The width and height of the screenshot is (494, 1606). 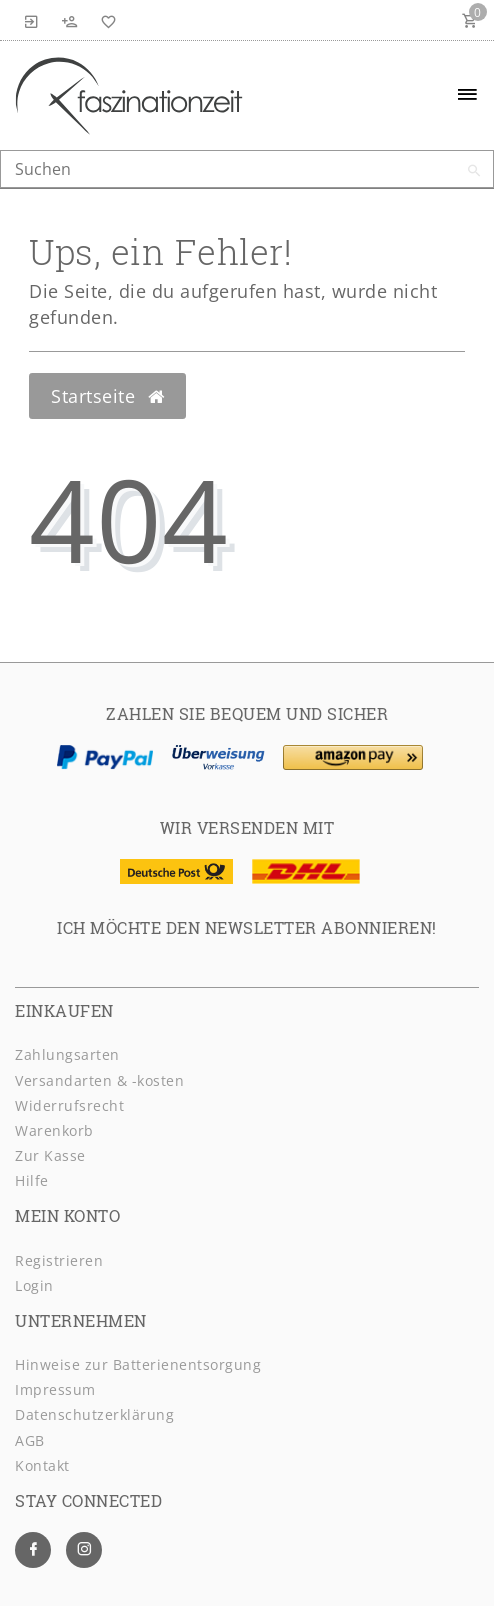 What do you see at coordinates (105, 20) in the screenshot?
I see `[Wunschliste]` at bounding box center [105, 20].